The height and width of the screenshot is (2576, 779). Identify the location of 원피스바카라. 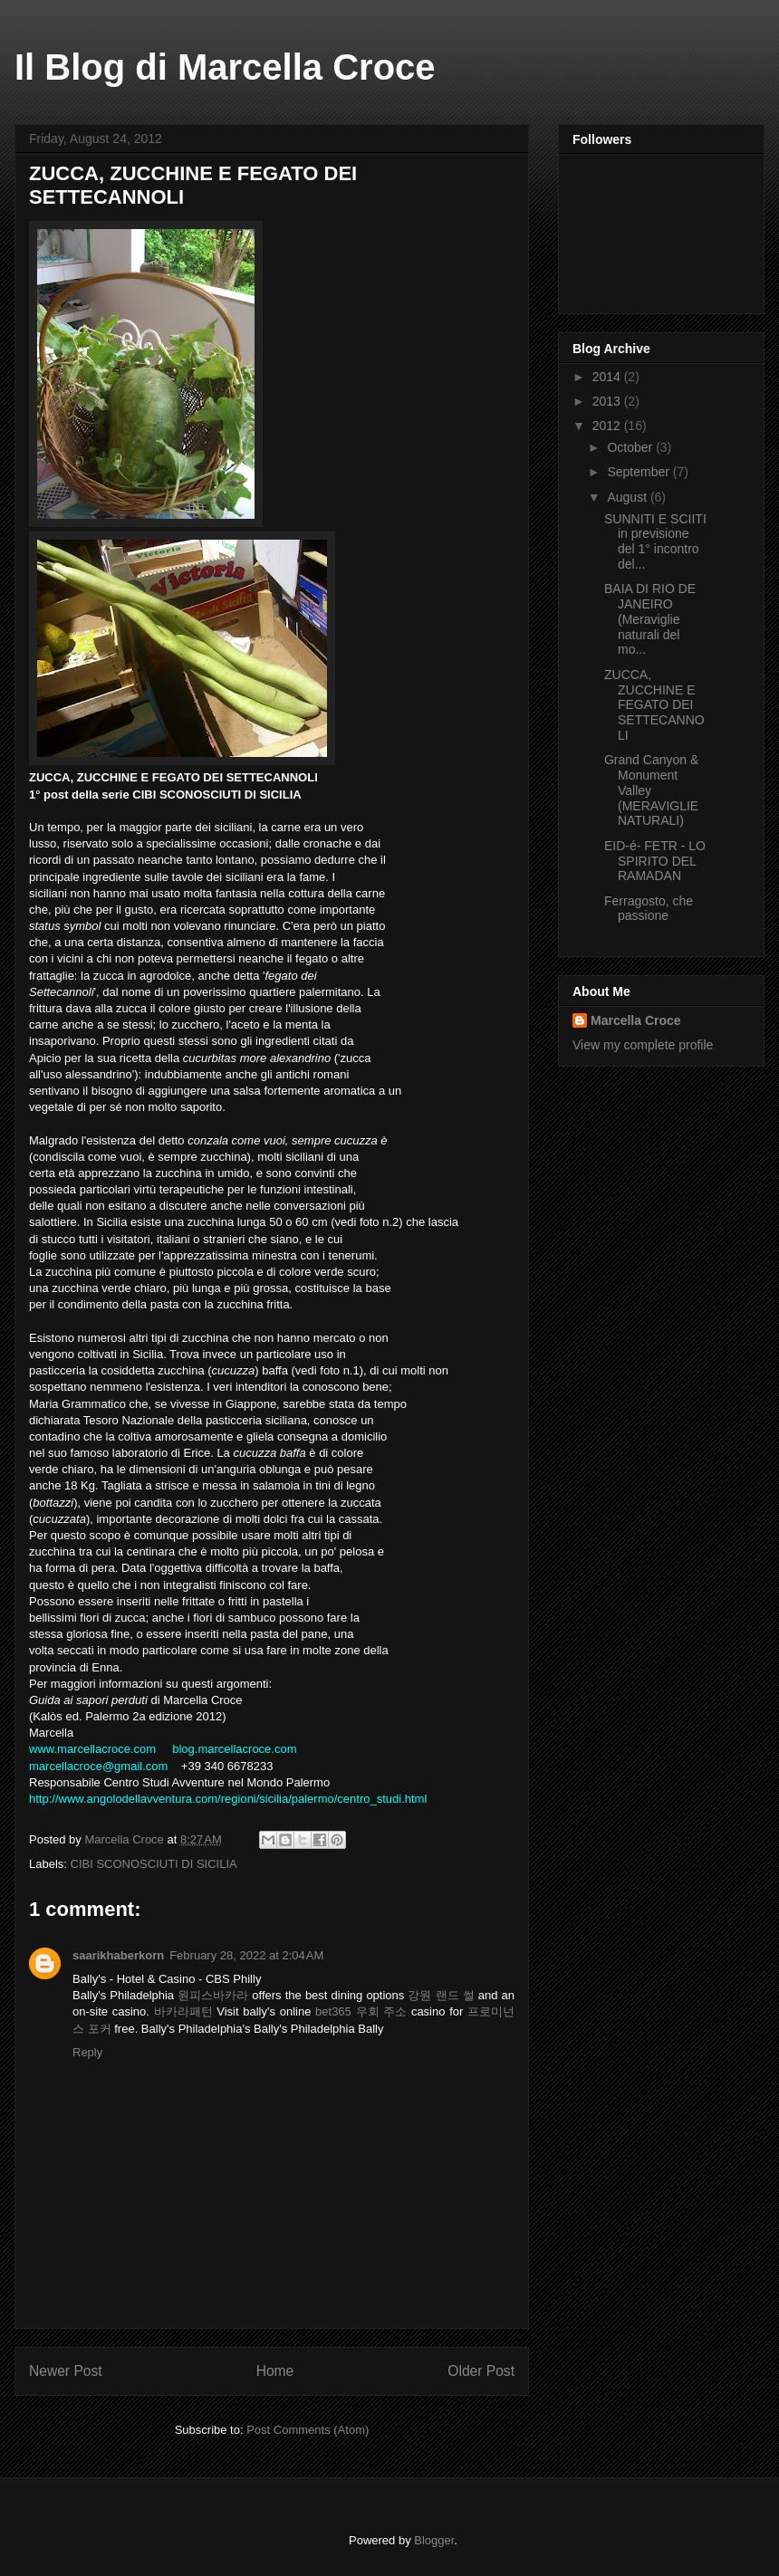
(213, 1995).